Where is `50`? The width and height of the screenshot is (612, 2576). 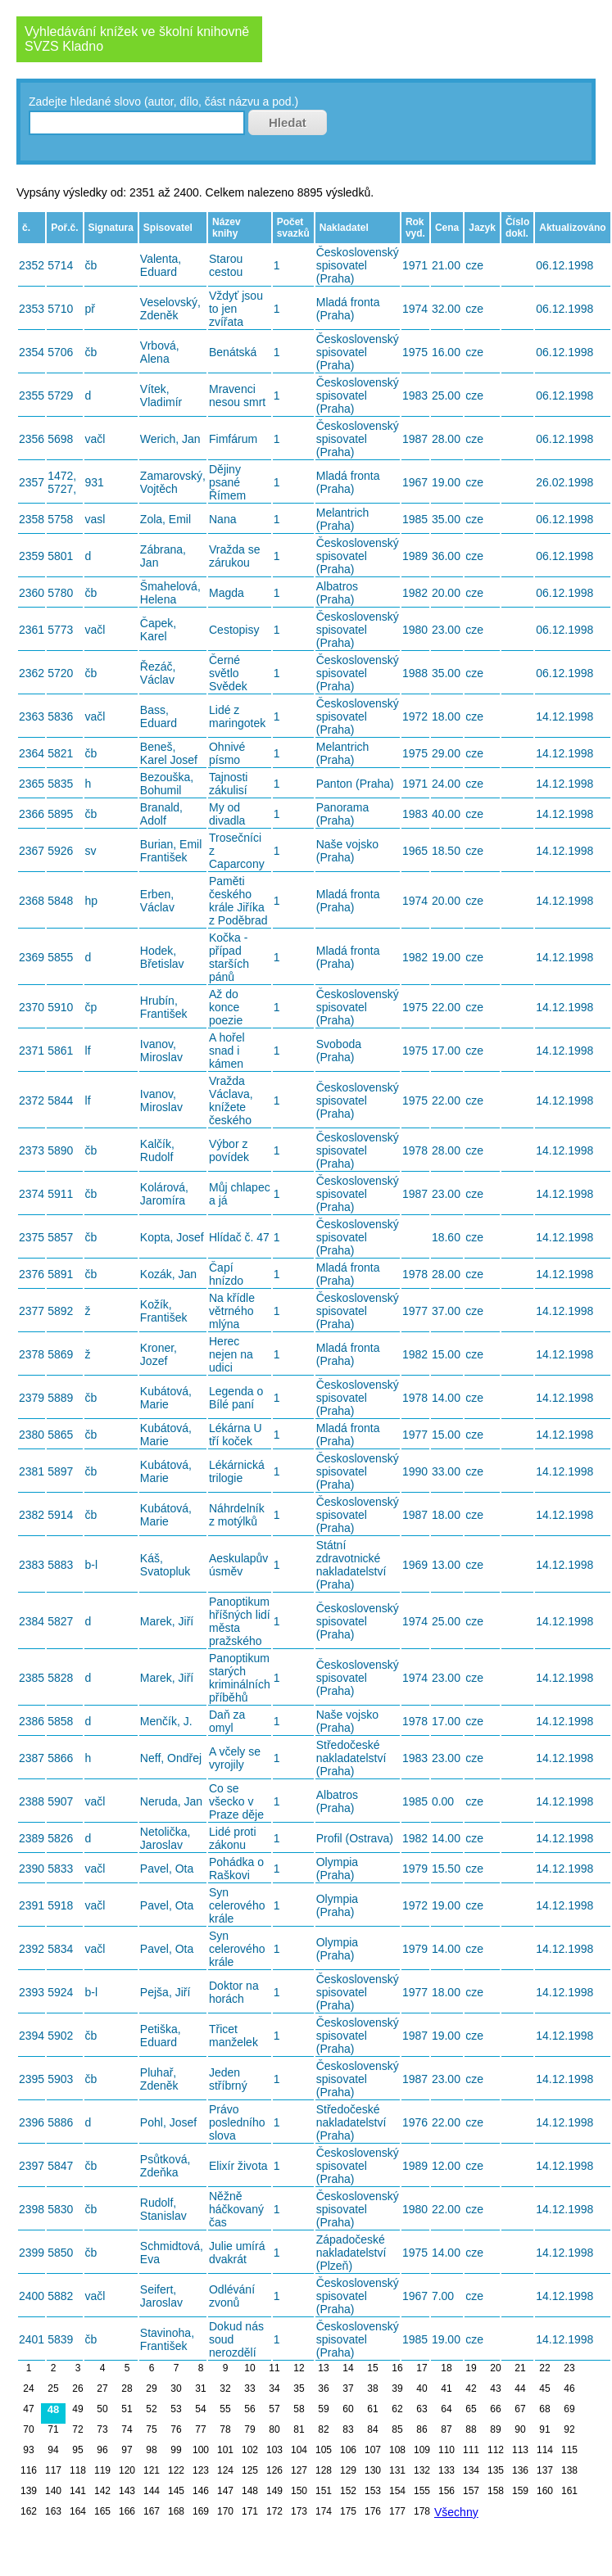
50 is located at coordinates (102, 2409).